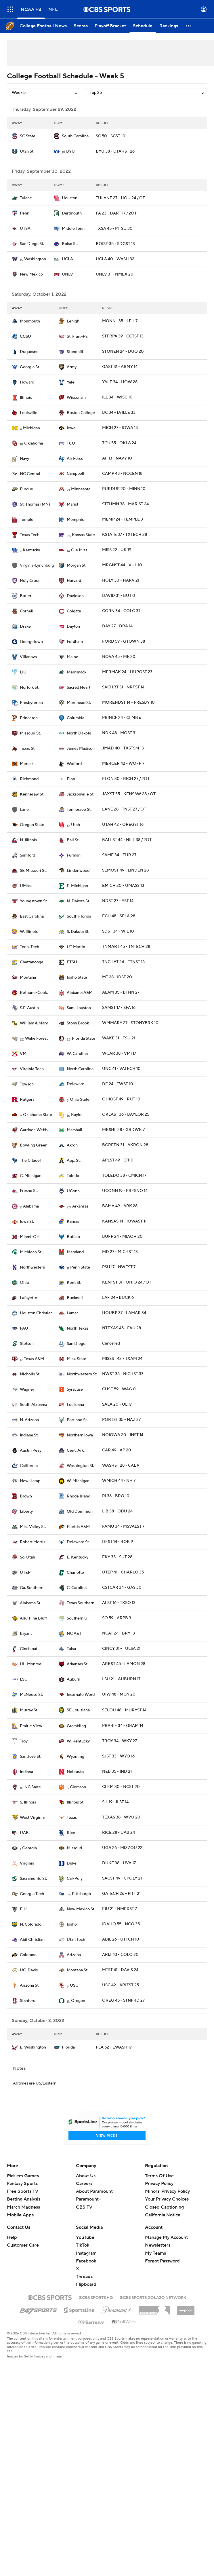  Describe the element at coordinates (123, 641) in the screenshot. I see `FORD 59 - GTOWN 38` at that location.